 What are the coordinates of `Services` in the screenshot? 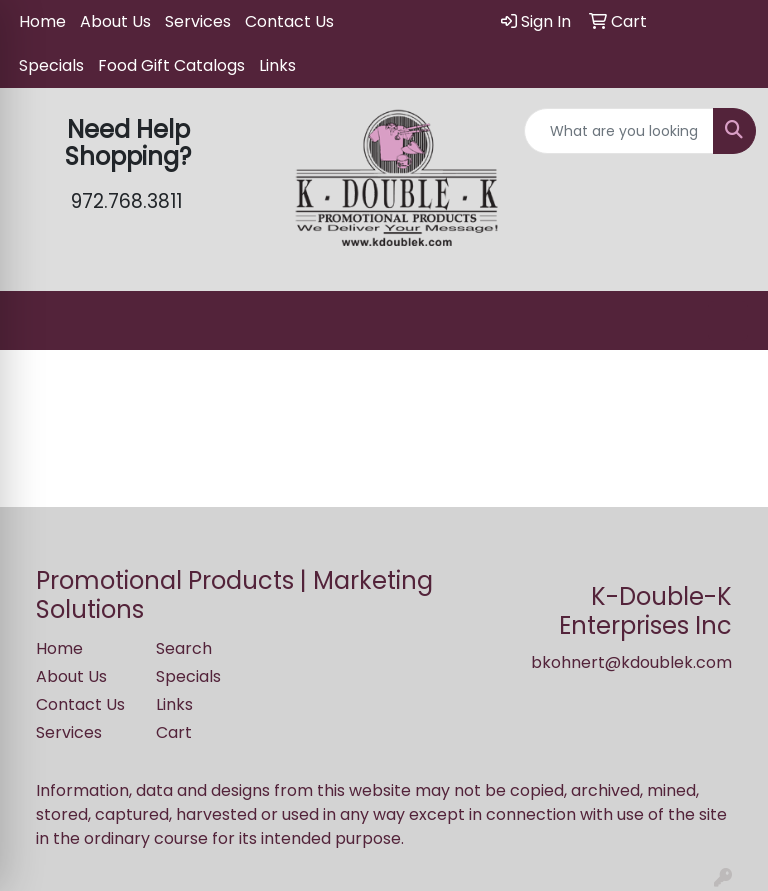 It's located at (198, 21).